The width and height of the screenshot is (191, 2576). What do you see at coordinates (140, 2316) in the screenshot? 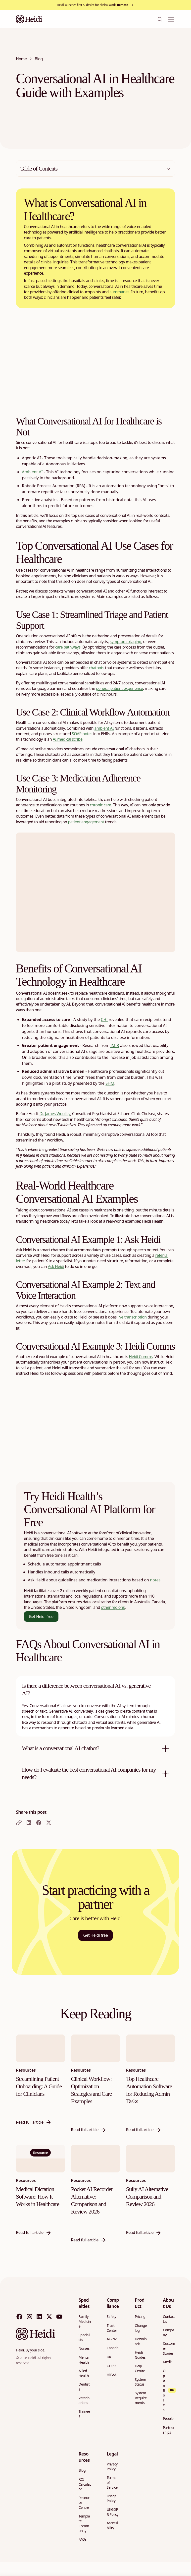
I see `[Navigate to Pricing]` at bounding box center [140, 2316].